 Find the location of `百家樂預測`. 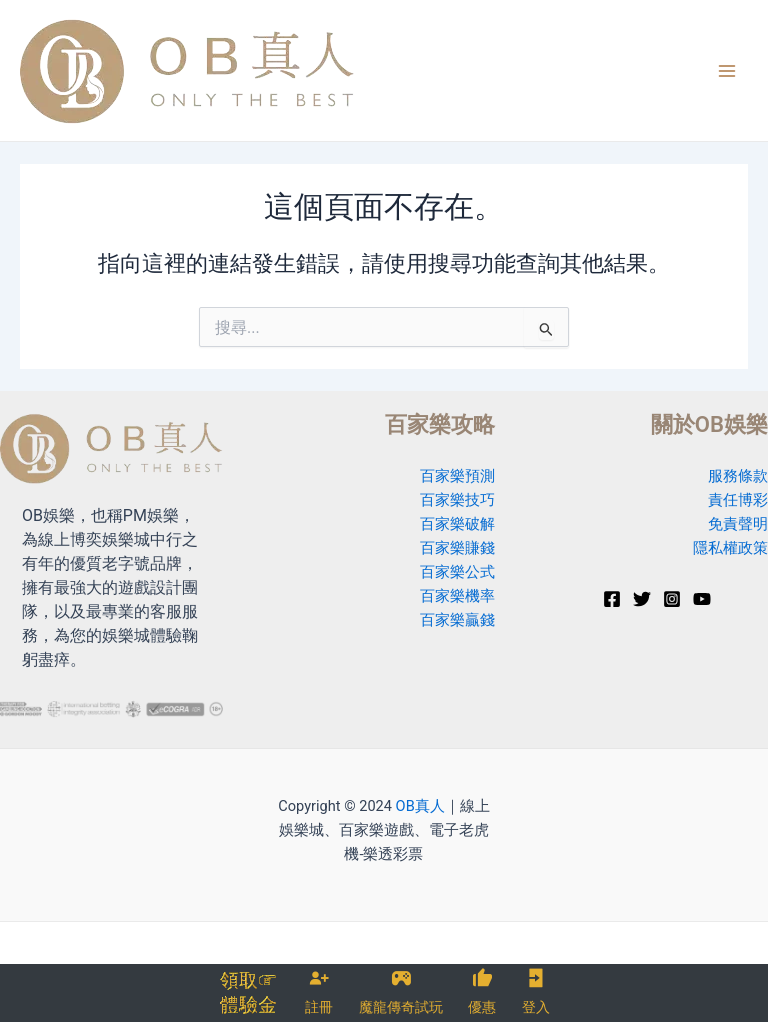

百家樂預測 is located at coordinates (457, 476).